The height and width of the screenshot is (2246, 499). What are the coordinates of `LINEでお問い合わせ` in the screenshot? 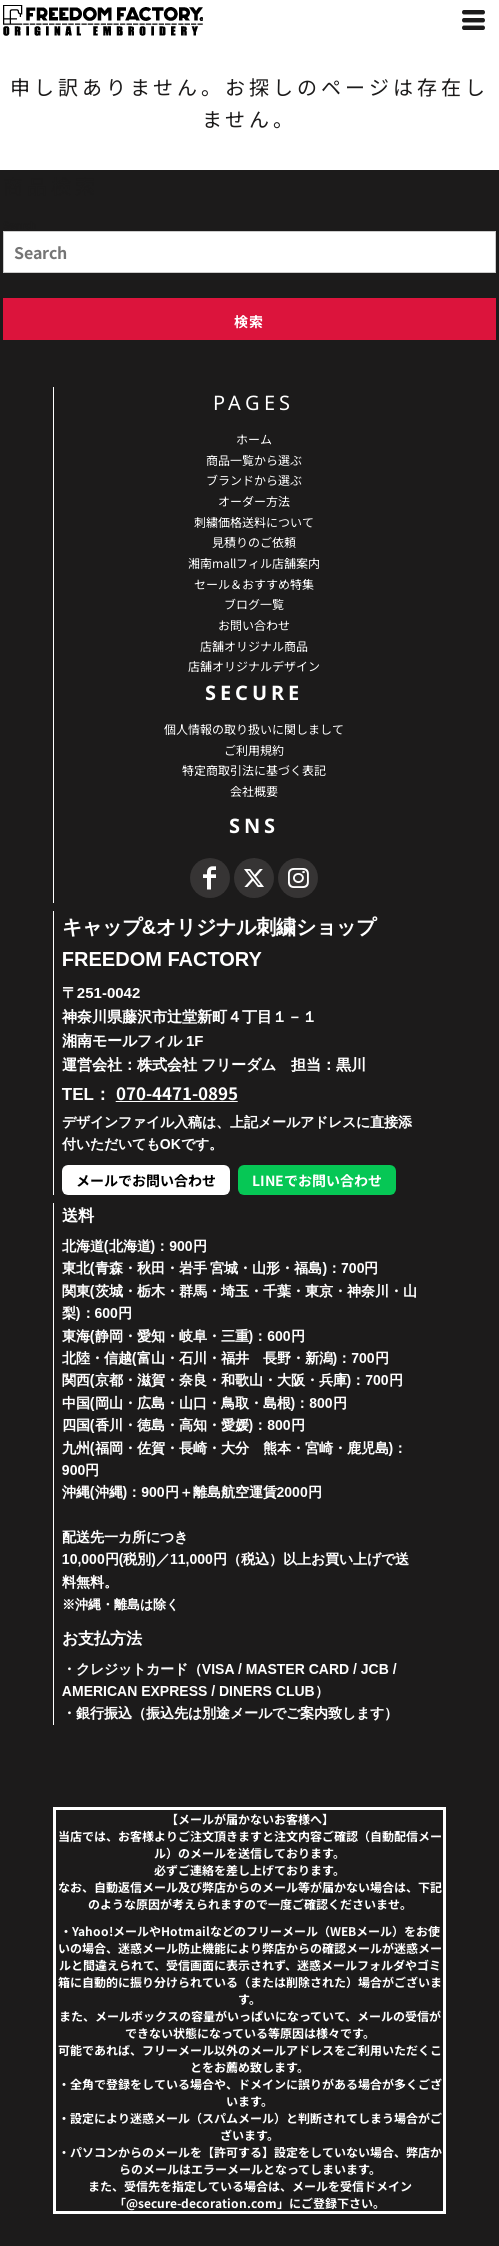 It's located at (317, 1180).